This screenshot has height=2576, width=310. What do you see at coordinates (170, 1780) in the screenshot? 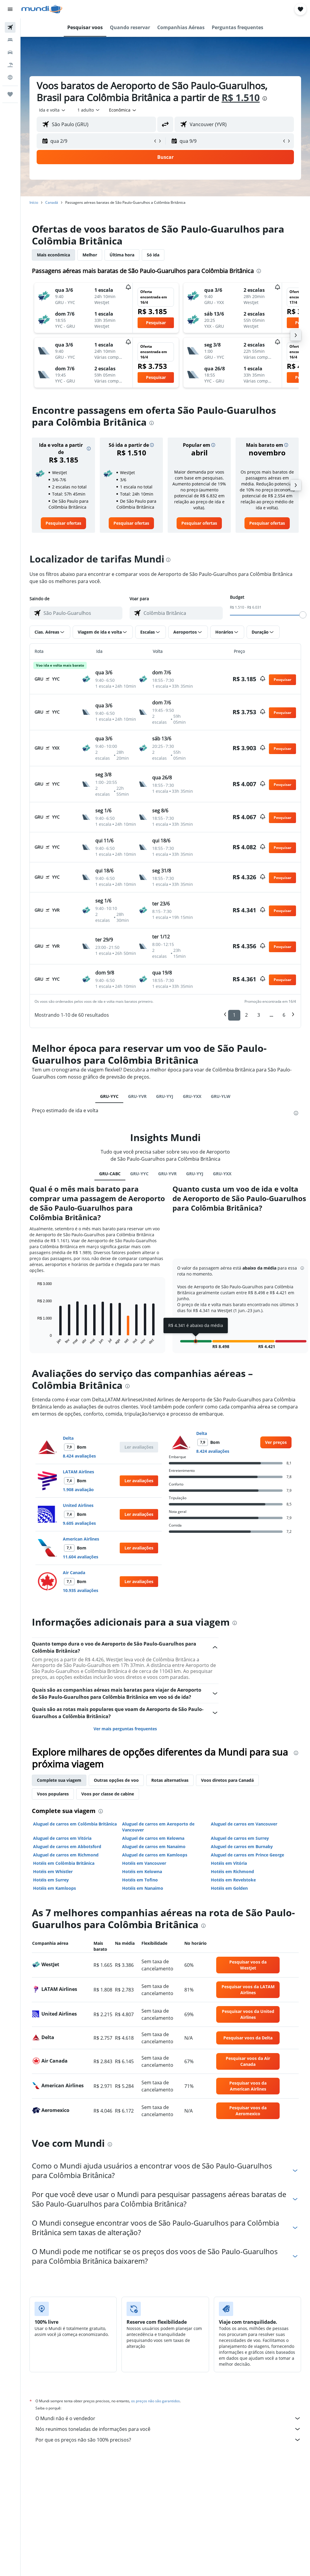
I see `Rotas alternativas [tab]` at bounding box center [170, 1780].